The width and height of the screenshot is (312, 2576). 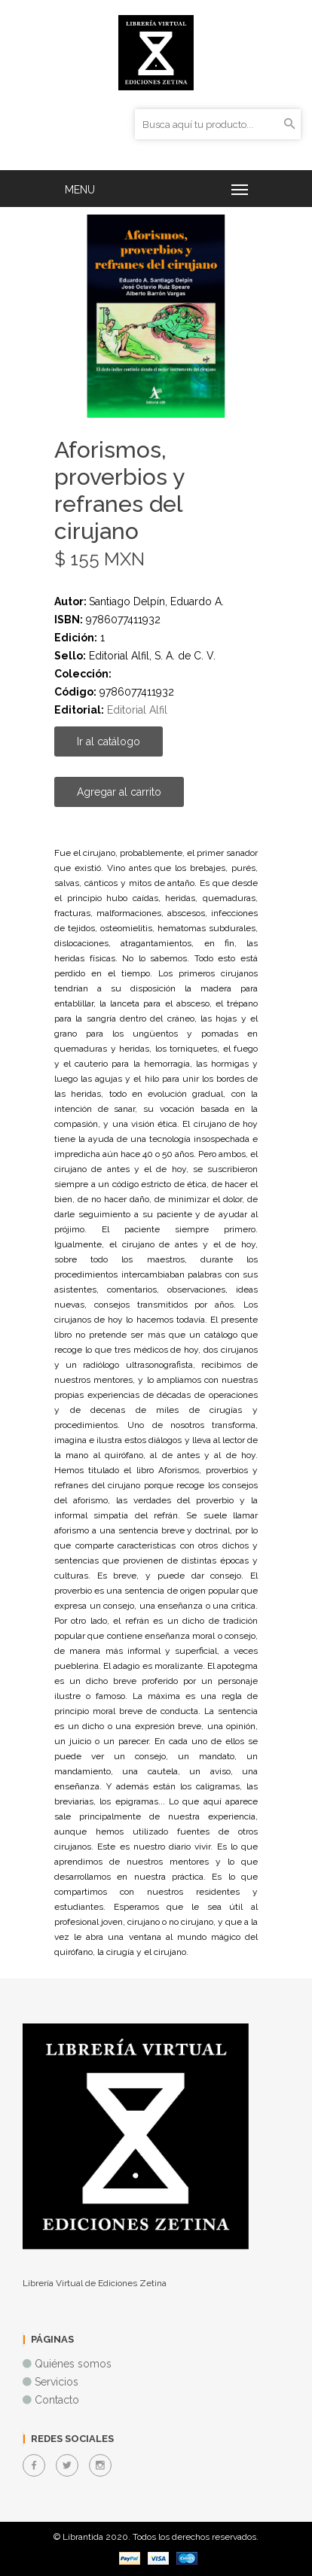 What do you see at coordinates (57, 2400) in the screenshot?
I see `Contacto` at bounding box center [57, 2400].